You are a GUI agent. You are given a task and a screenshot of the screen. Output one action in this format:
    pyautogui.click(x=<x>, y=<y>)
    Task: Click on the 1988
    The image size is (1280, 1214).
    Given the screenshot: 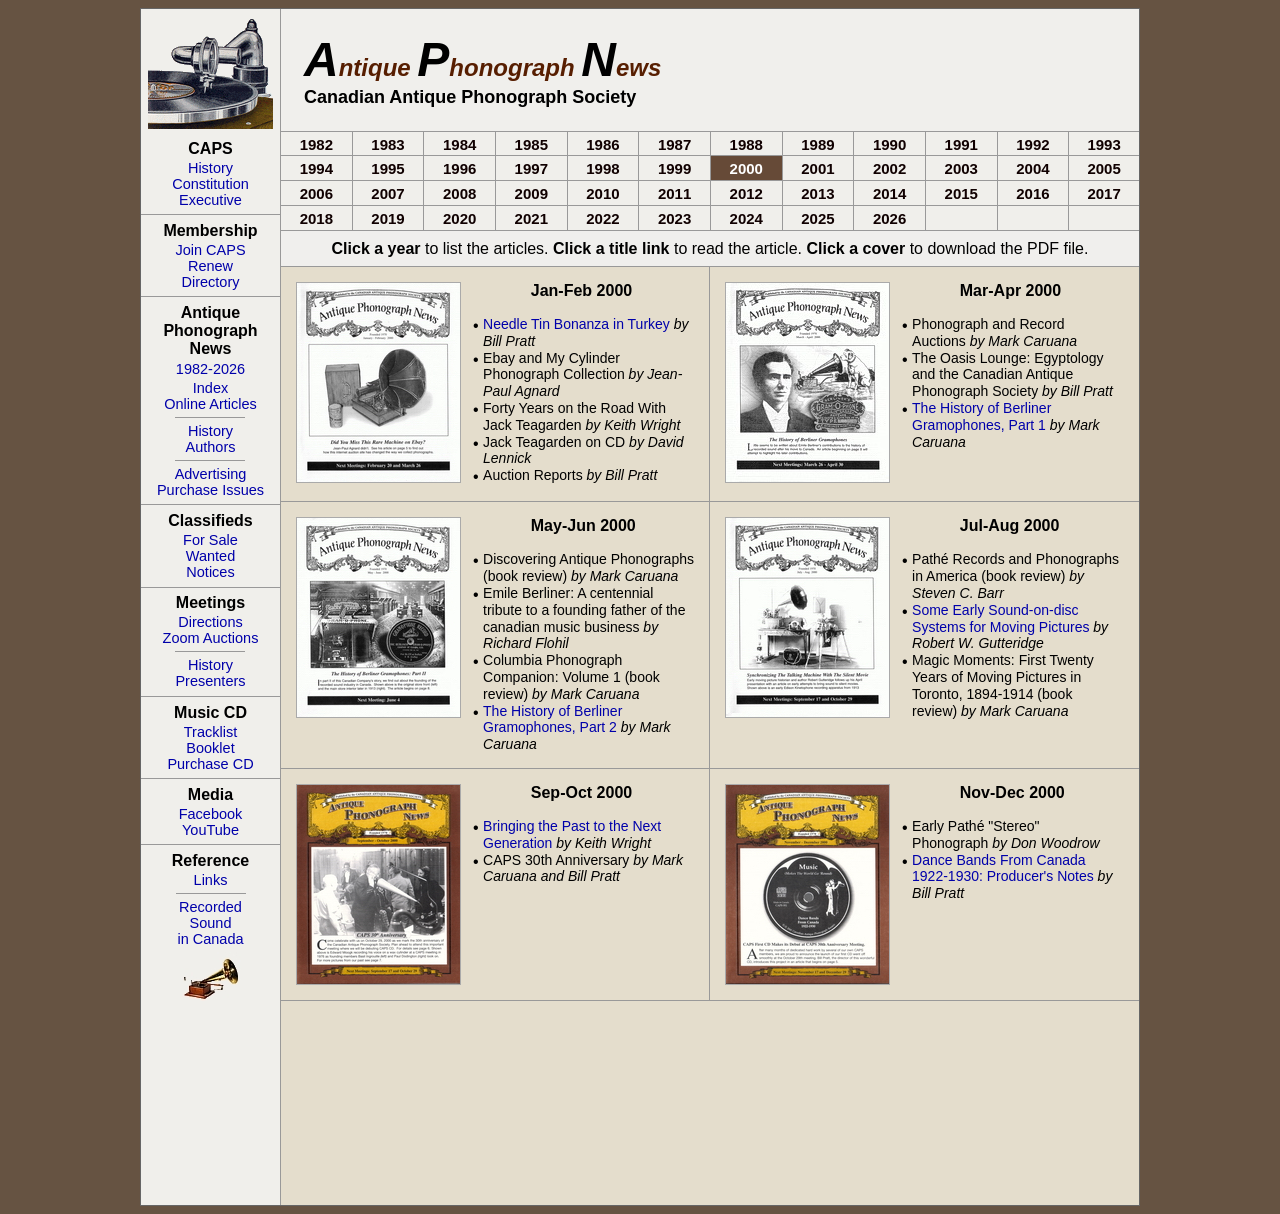 What is the action you would take?
    pyautogui.click(x=746, y=144)
    